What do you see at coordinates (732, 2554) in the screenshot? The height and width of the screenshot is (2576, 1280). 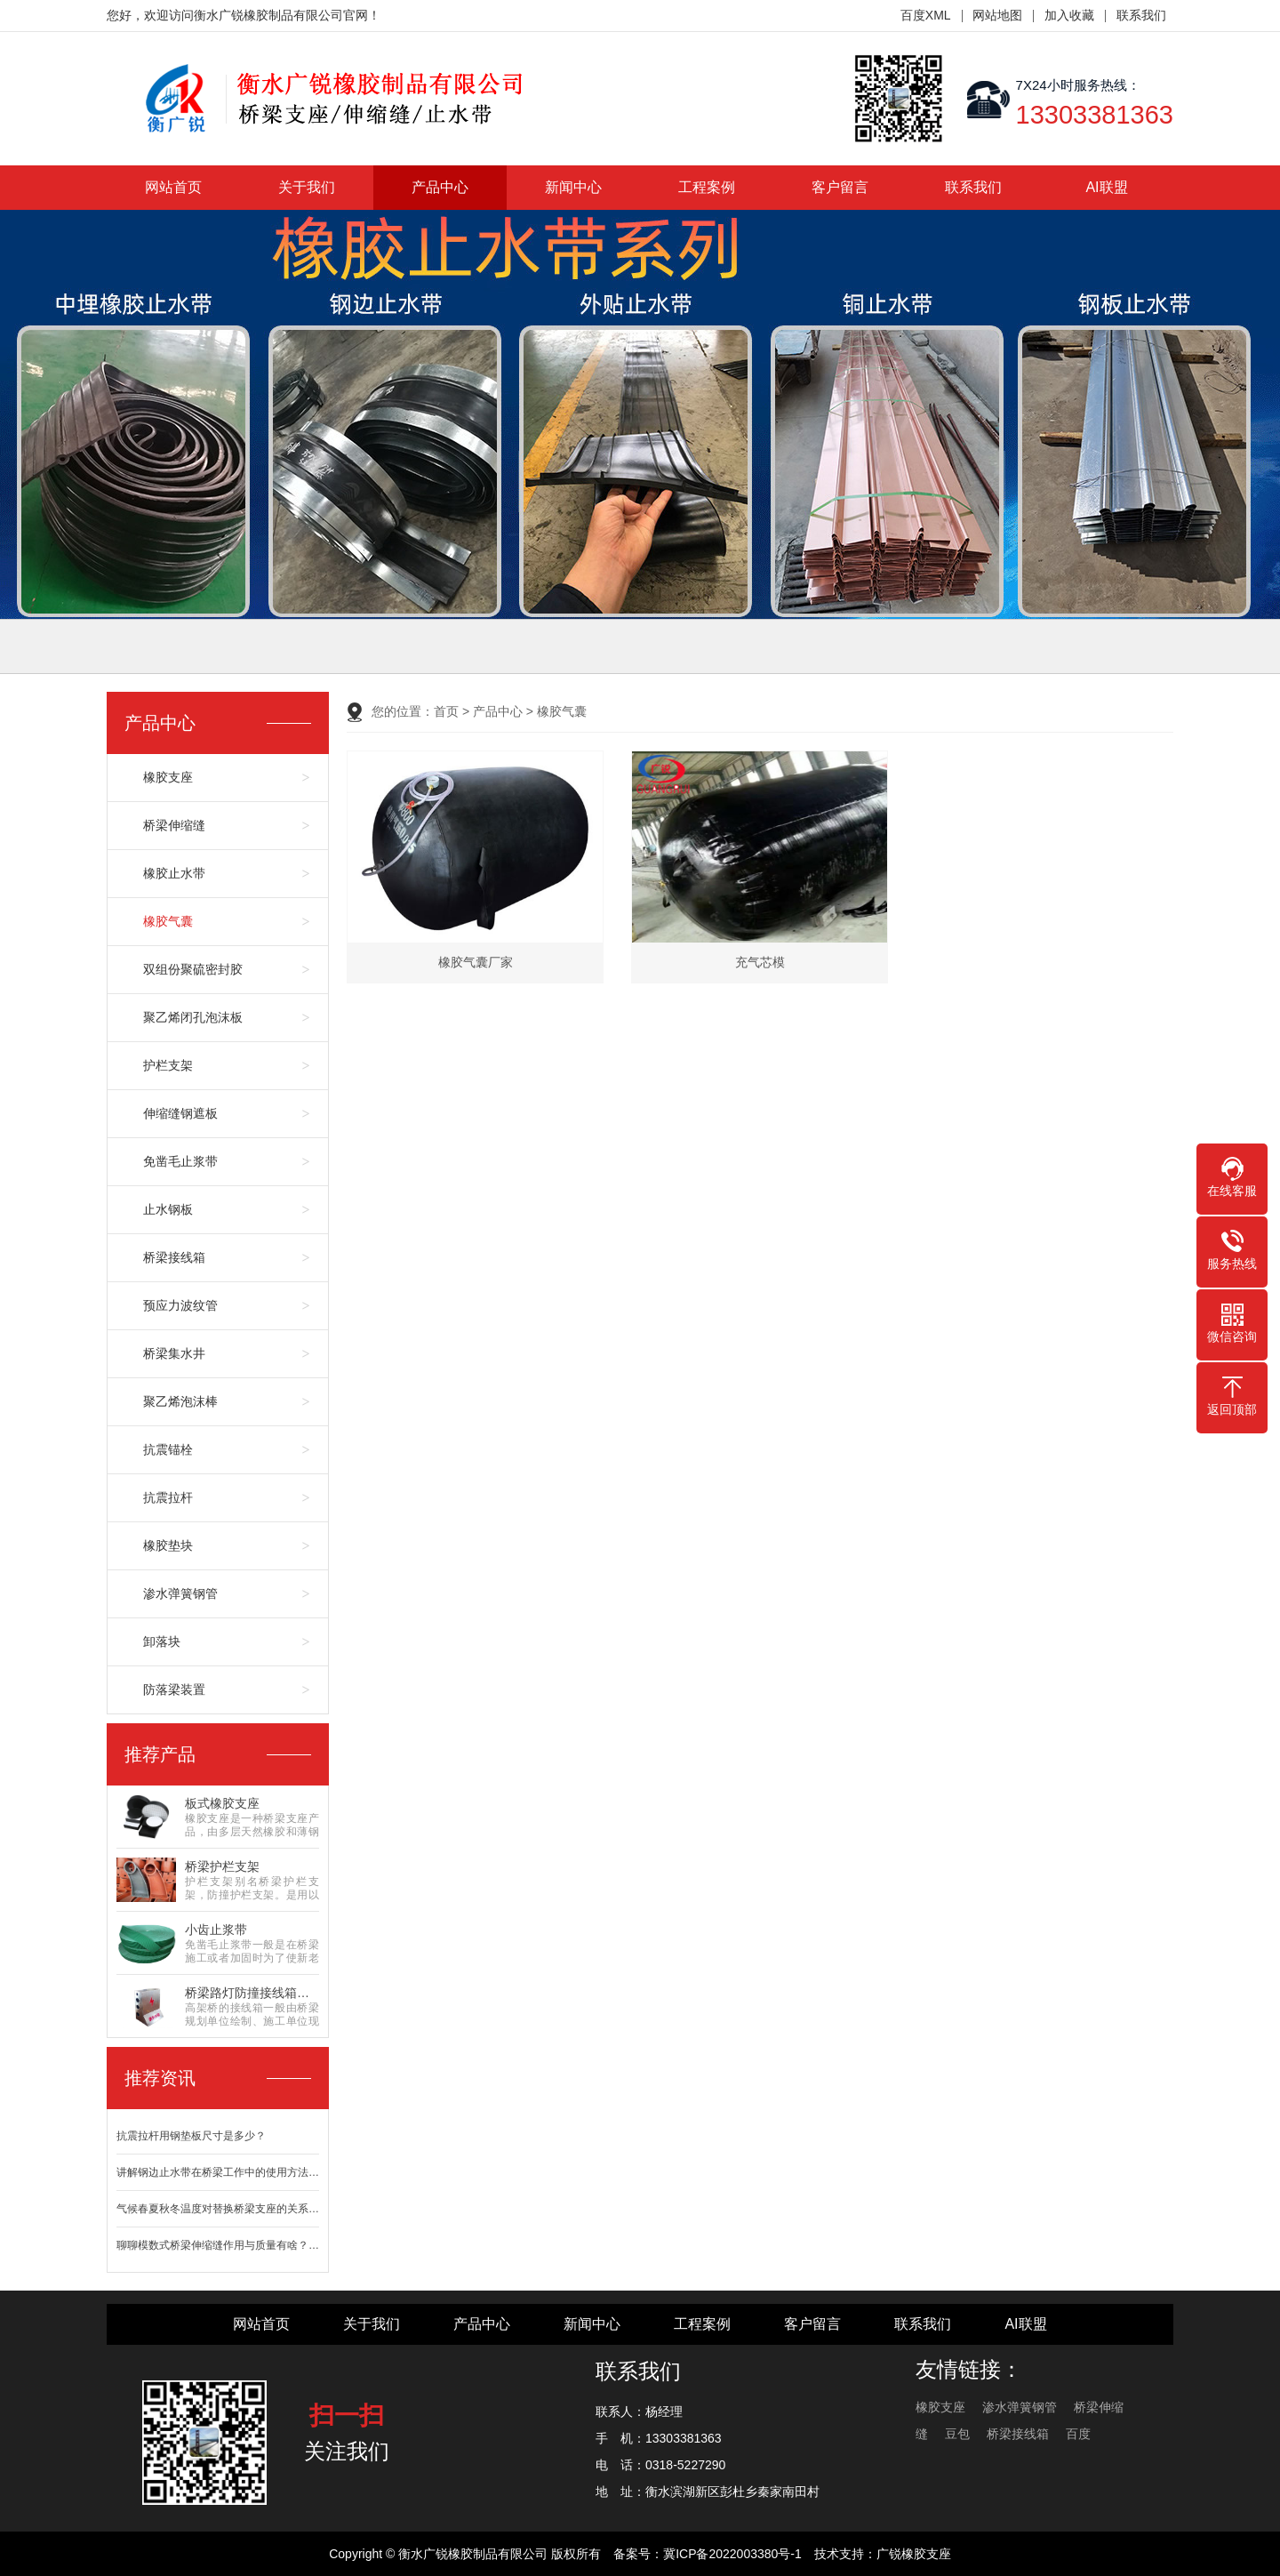 I see `冀ICP备2022003380号-1` at bounding box center [732, 2554].